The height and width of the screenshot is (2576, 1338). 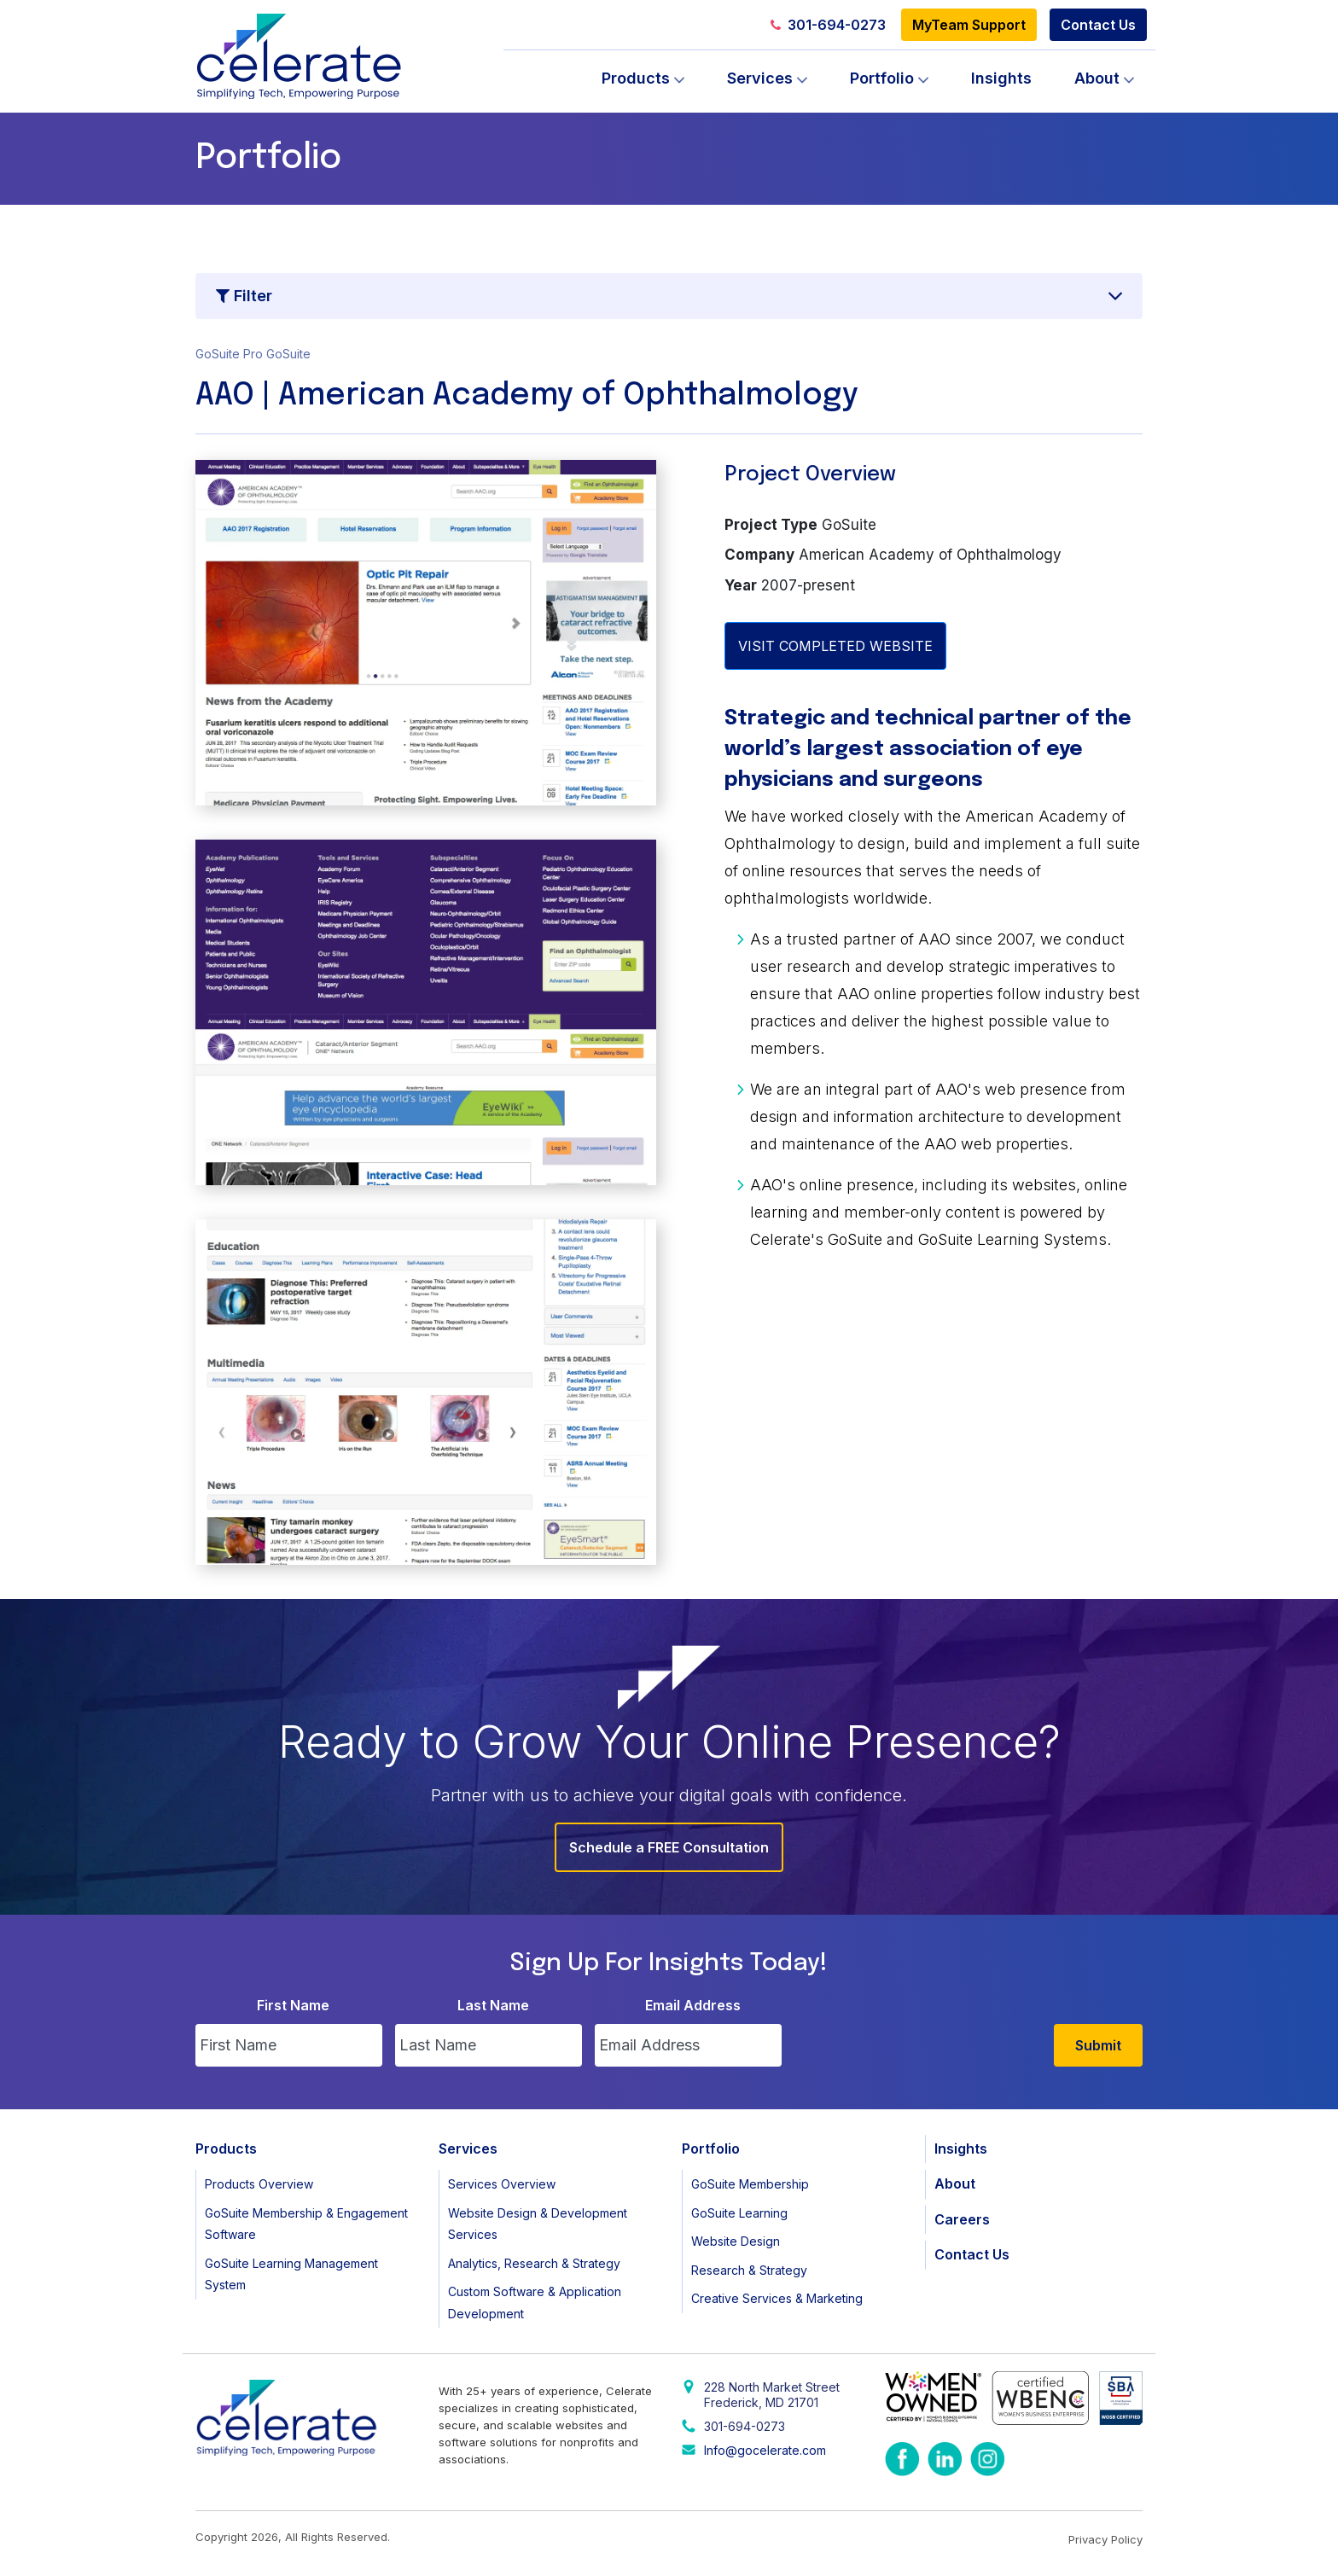 I want to click on Products, so click(x=636, y=78).